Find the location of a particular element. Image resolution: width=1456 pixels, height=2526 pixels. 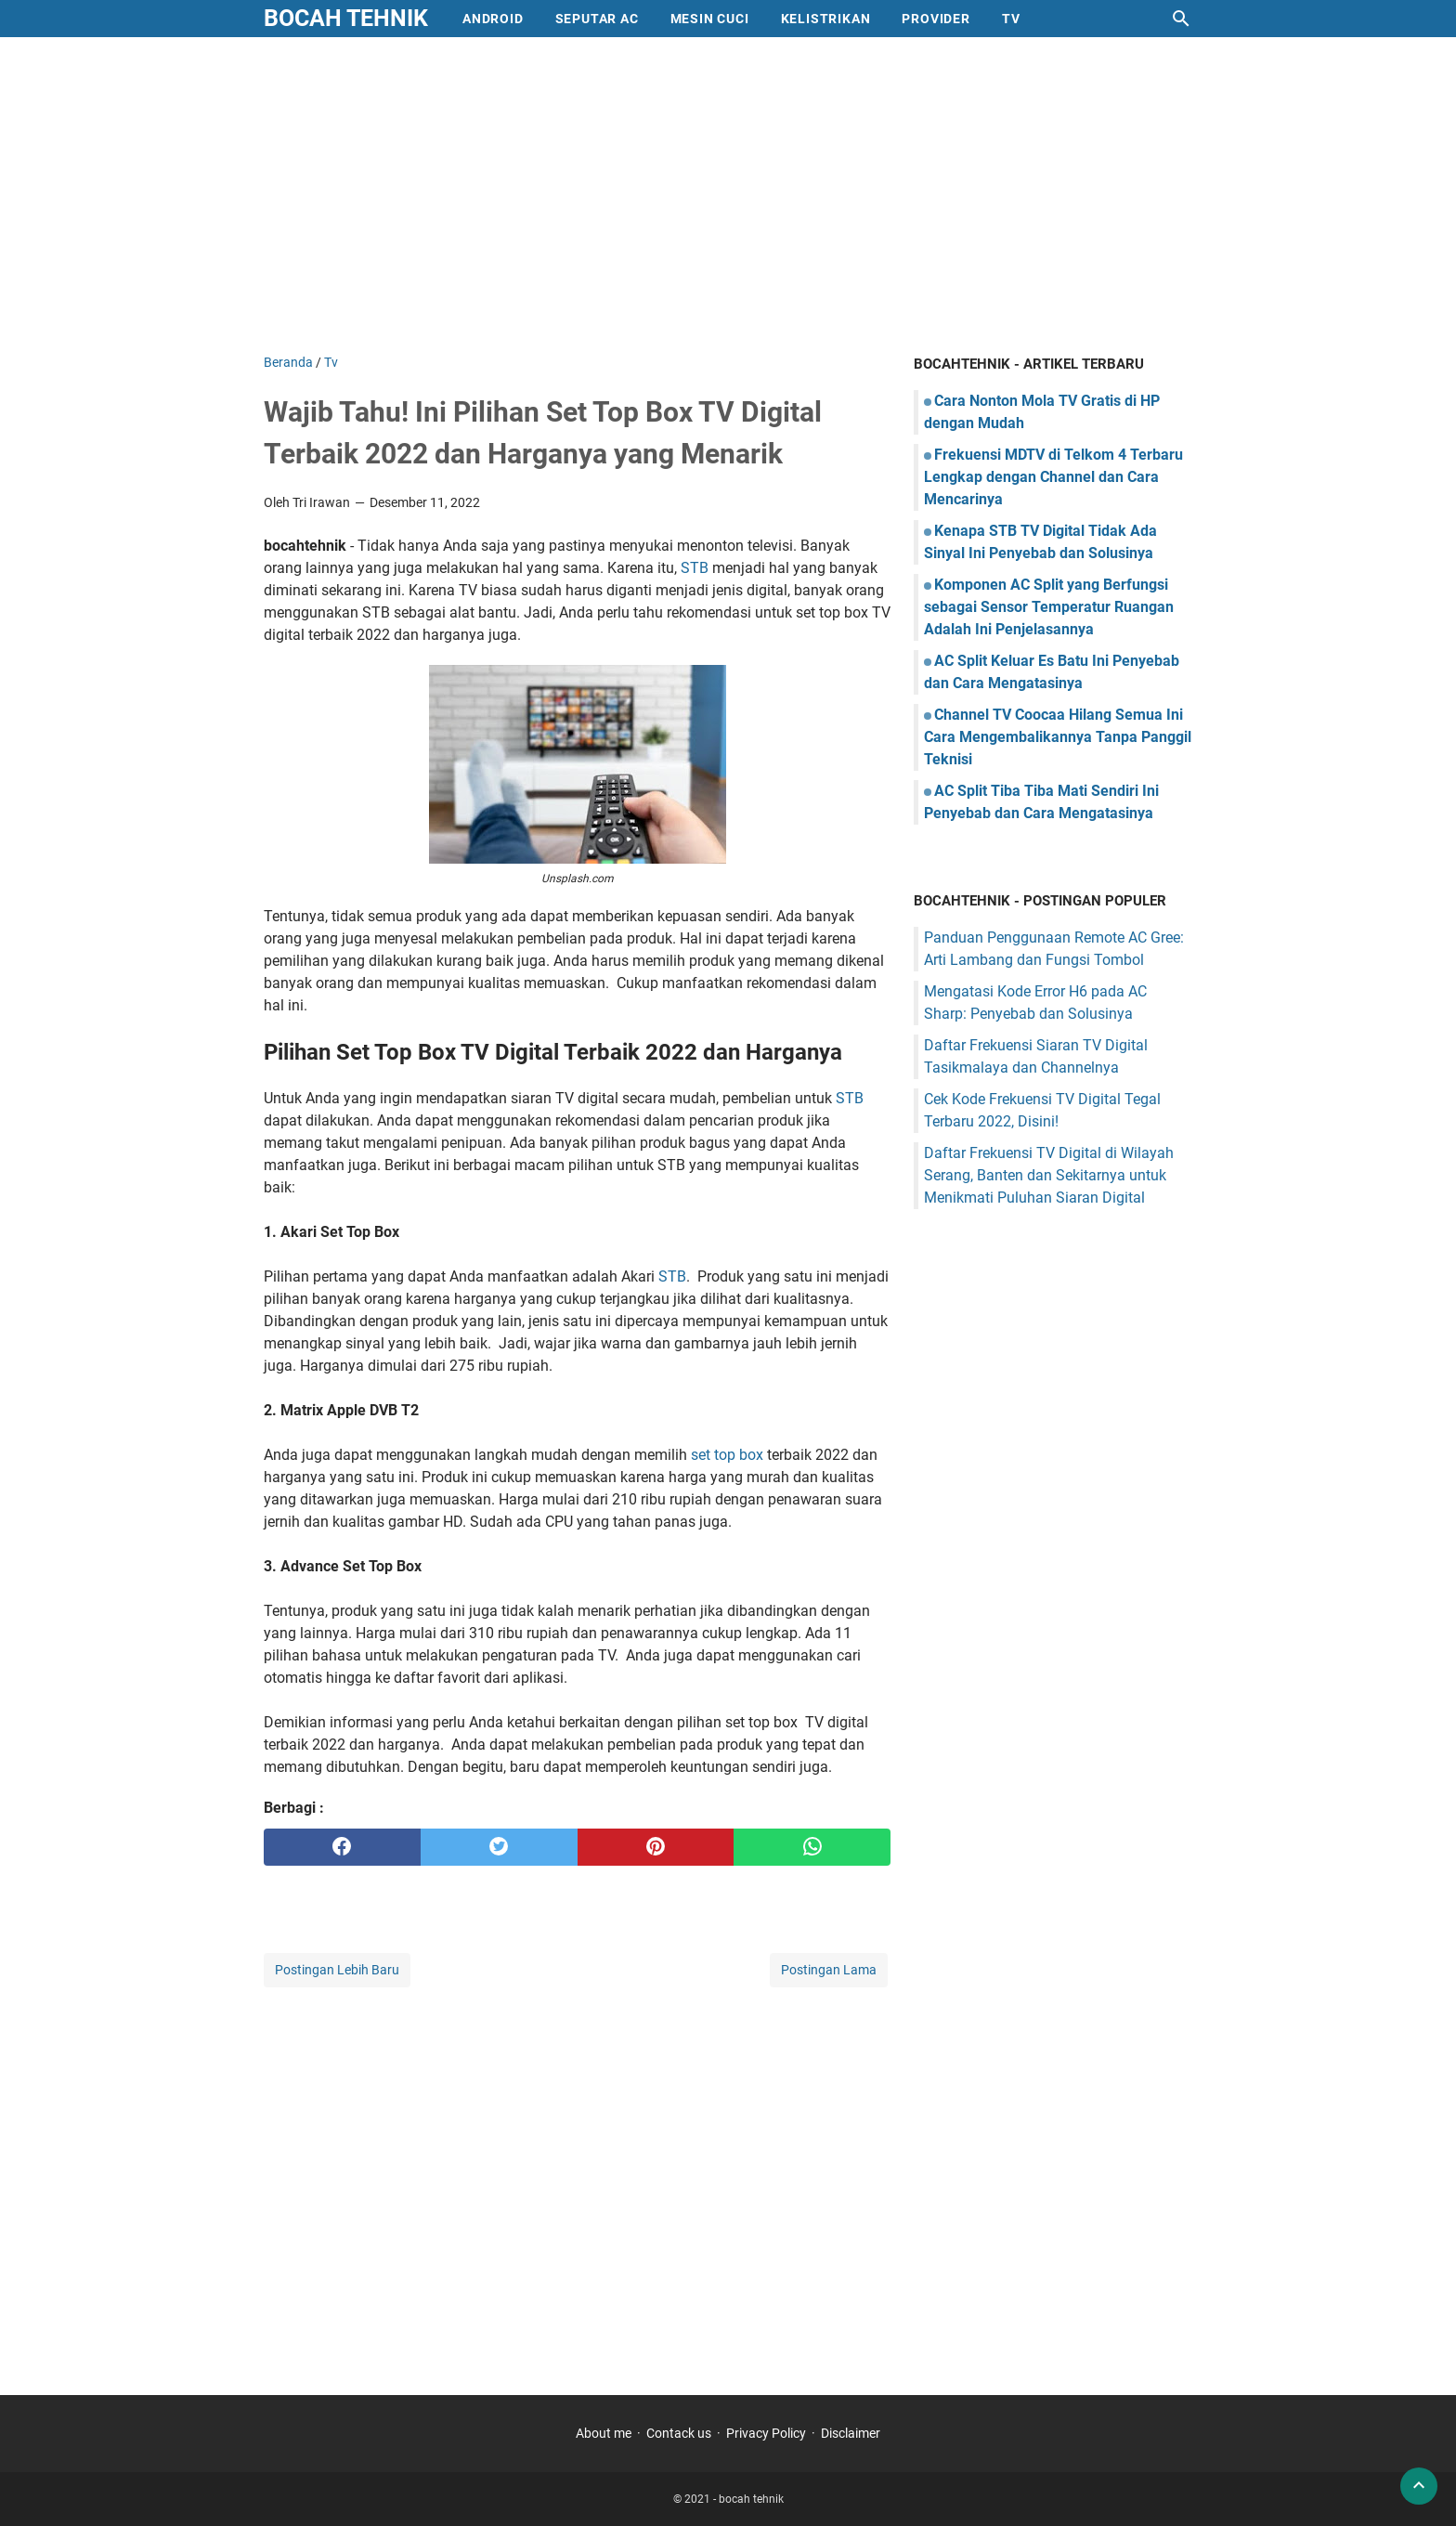

bocah tehnik is located at coordinates (346, 18).